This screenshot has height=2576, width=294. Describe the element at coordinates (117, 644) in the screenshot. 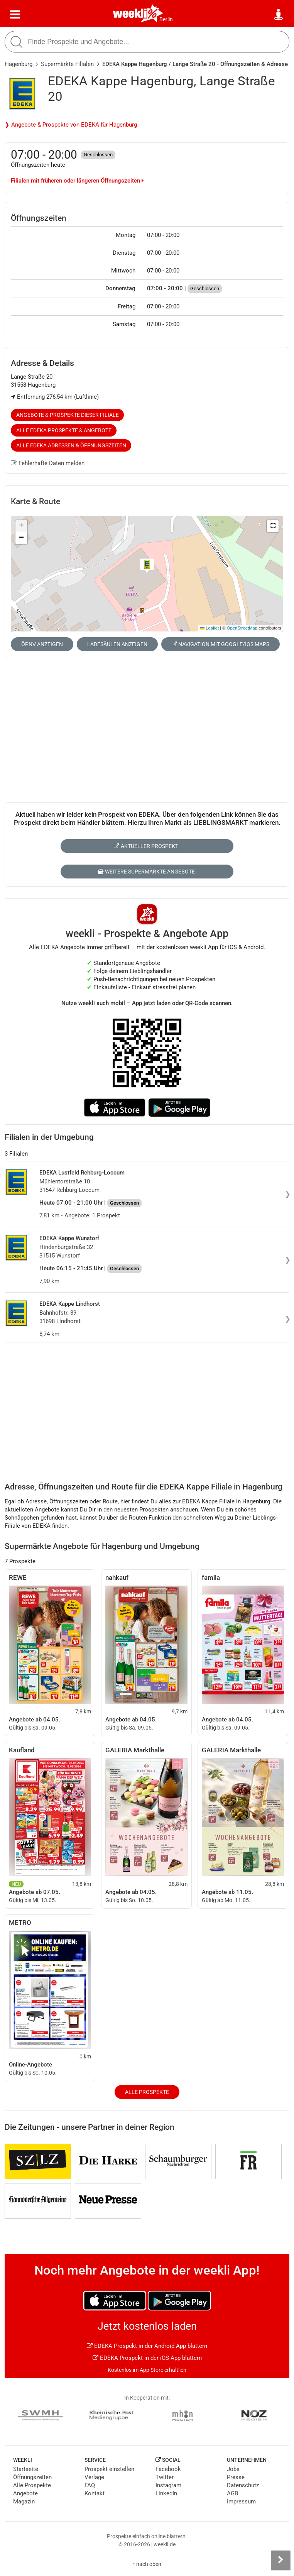

I see `Ladesäulen anzeigen` at that location.